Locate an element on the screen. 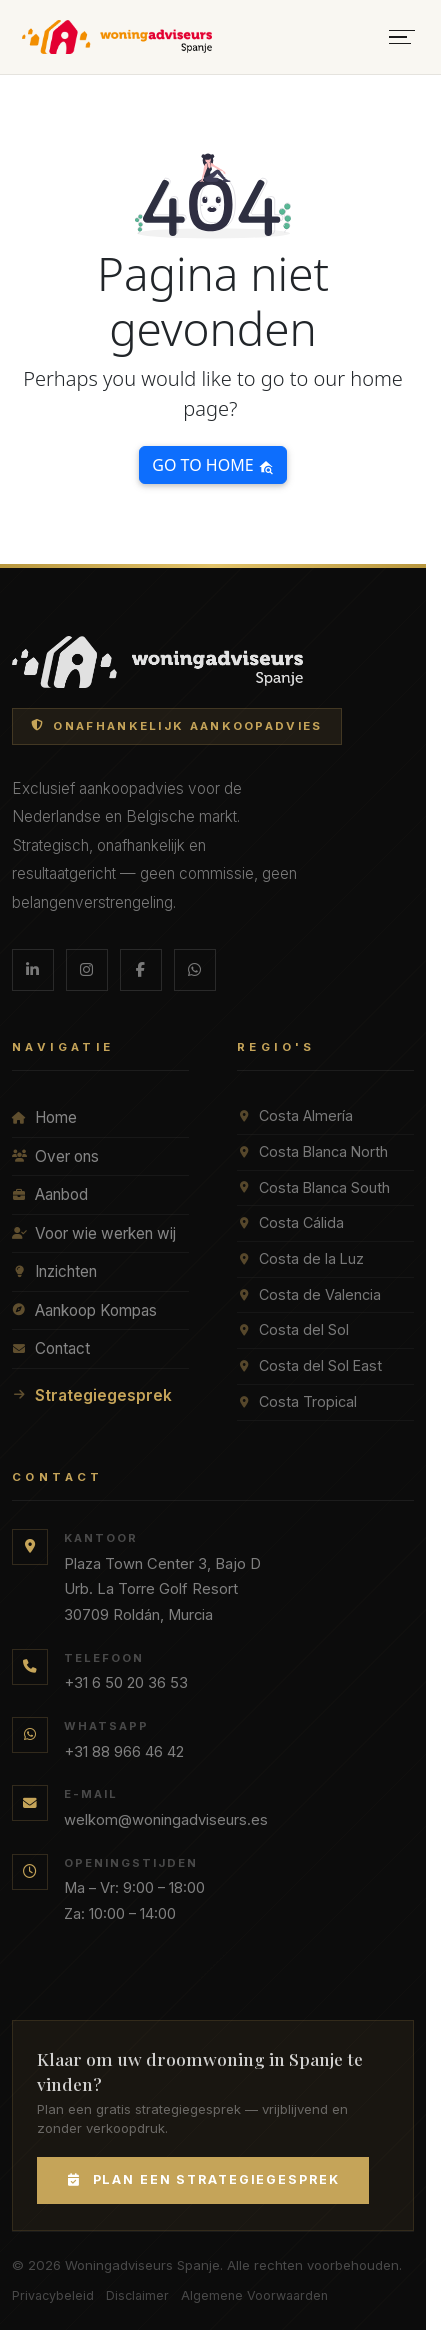 This screenshot has height=2330, width=441. Algemene Voorwaarden is located at coordinates (254, 2295).